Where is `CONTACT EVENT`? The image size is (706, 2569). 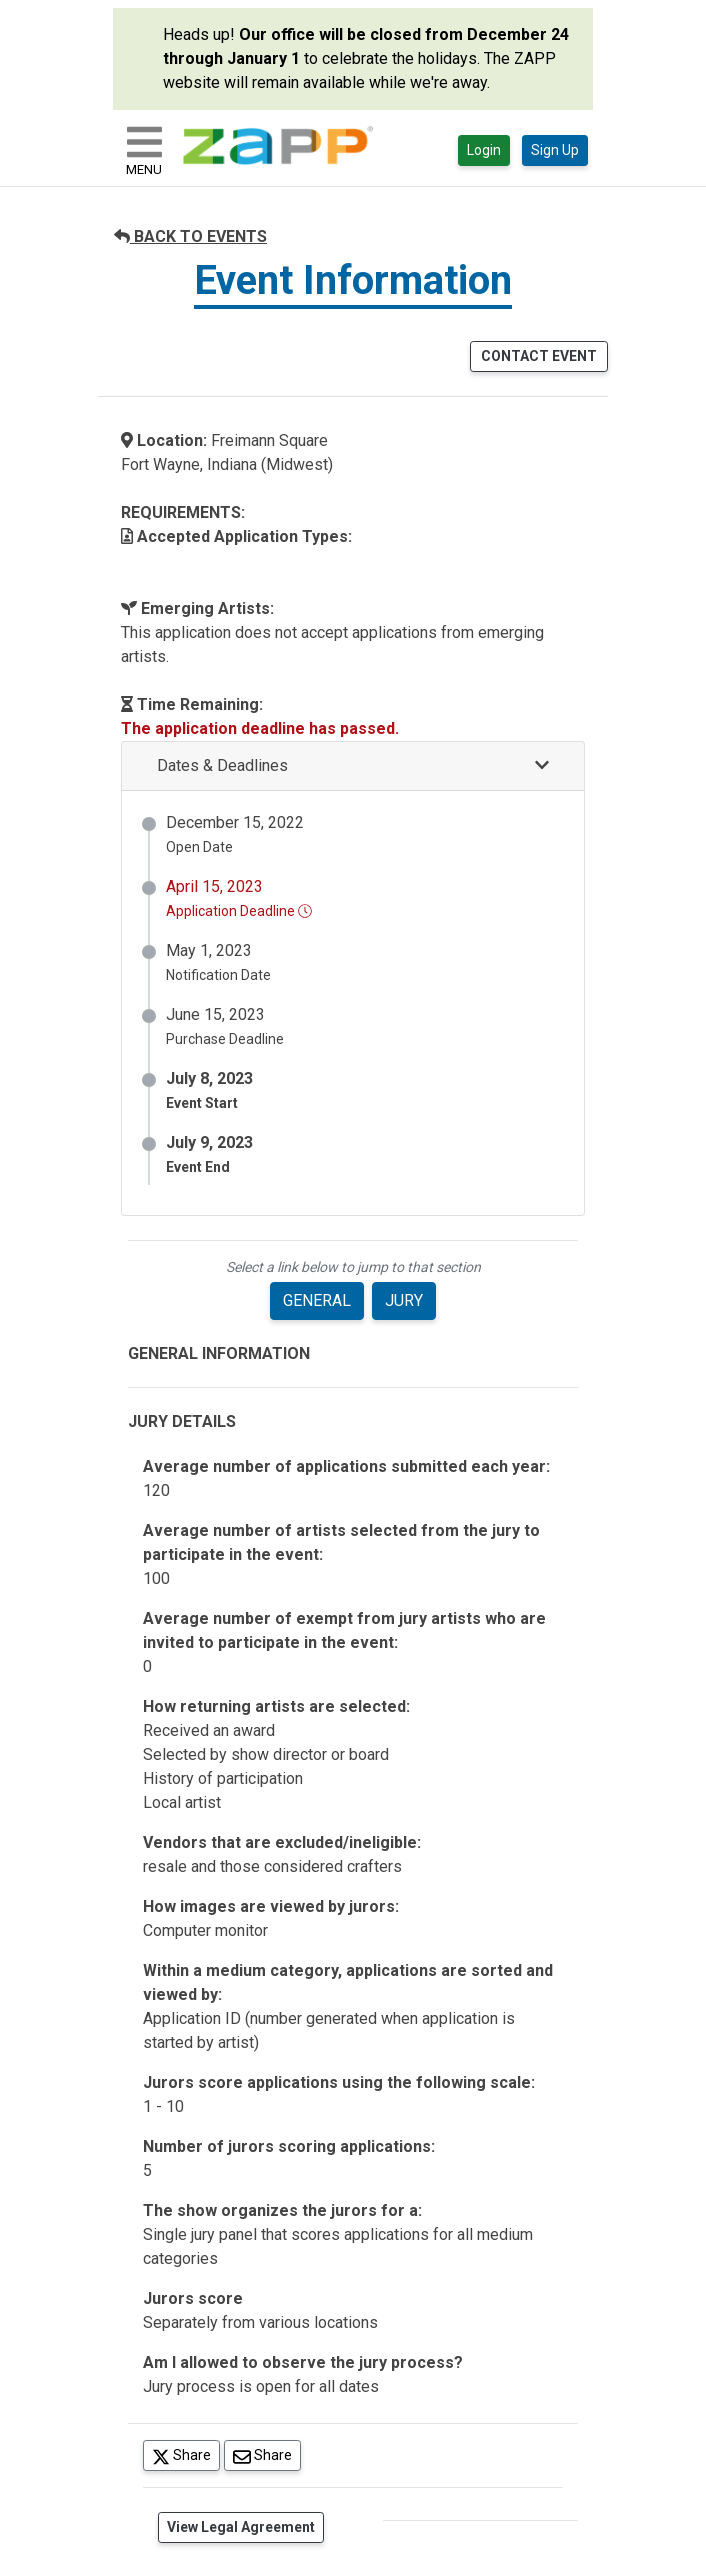 CONTACT EVENT is located at coordinates (539, 356).